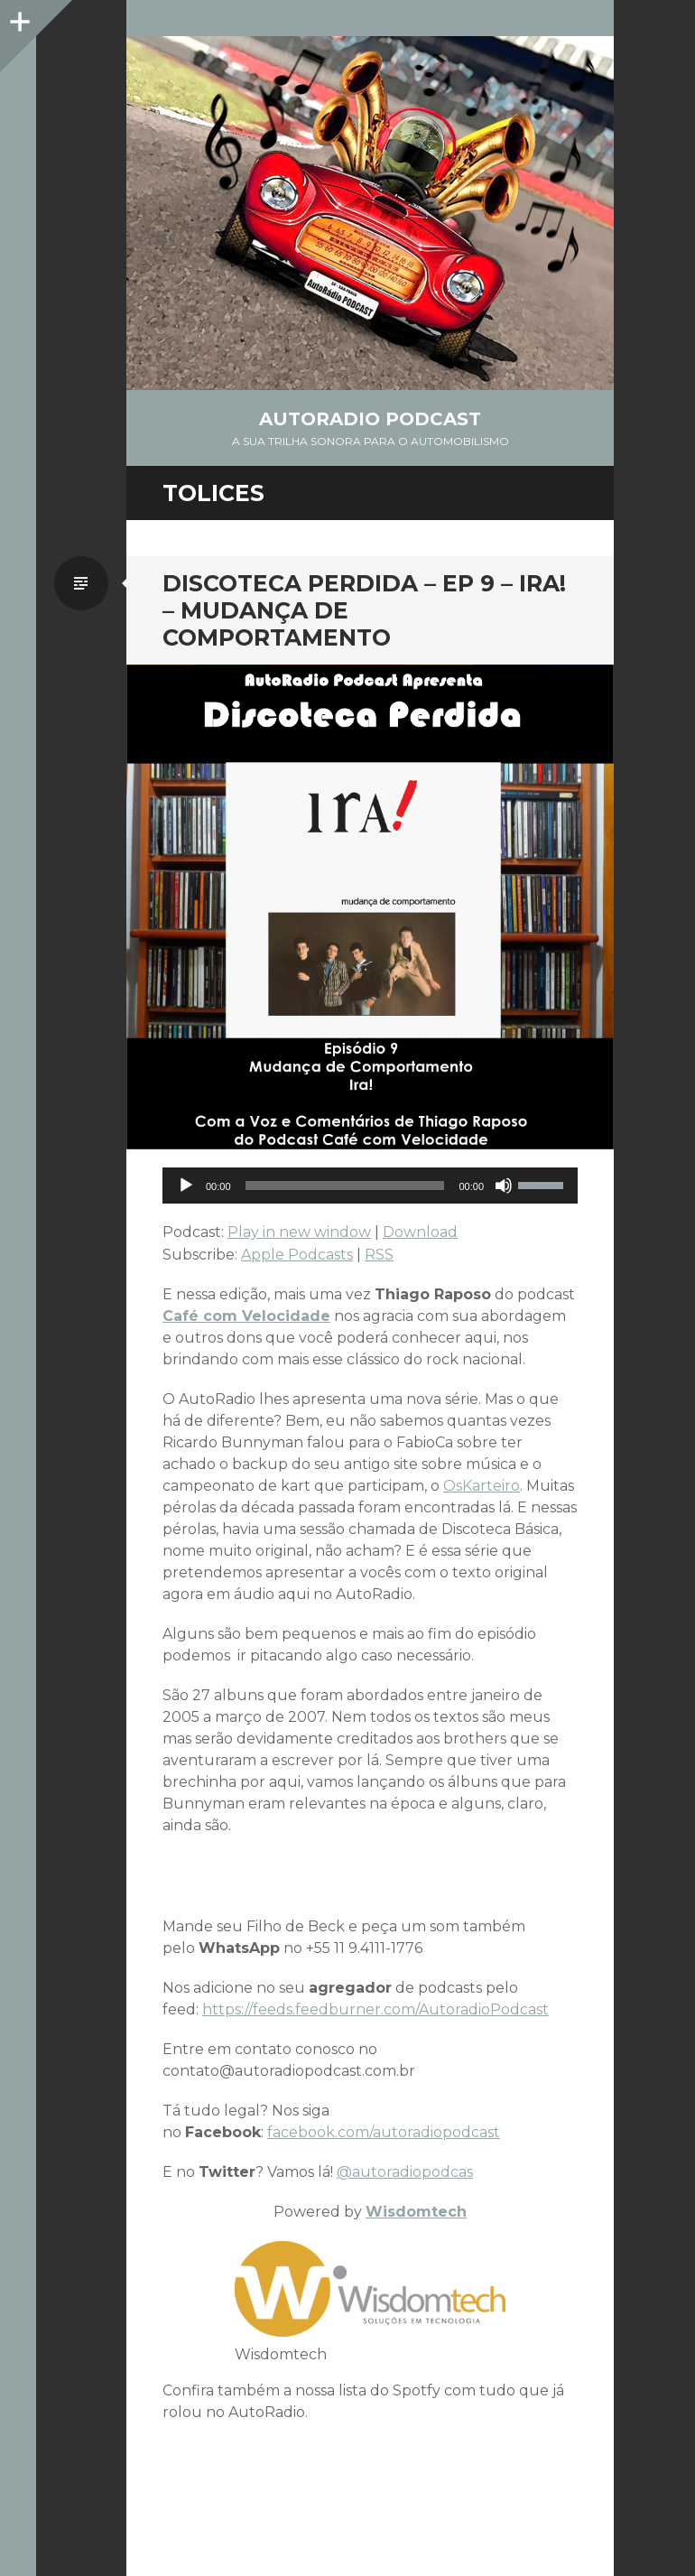 The image size is (695, 2576). What do you see at coordinates (405, 2172) in the screenshot?
I see `@autoradiopodcas` at bounding box center [405, 2172].